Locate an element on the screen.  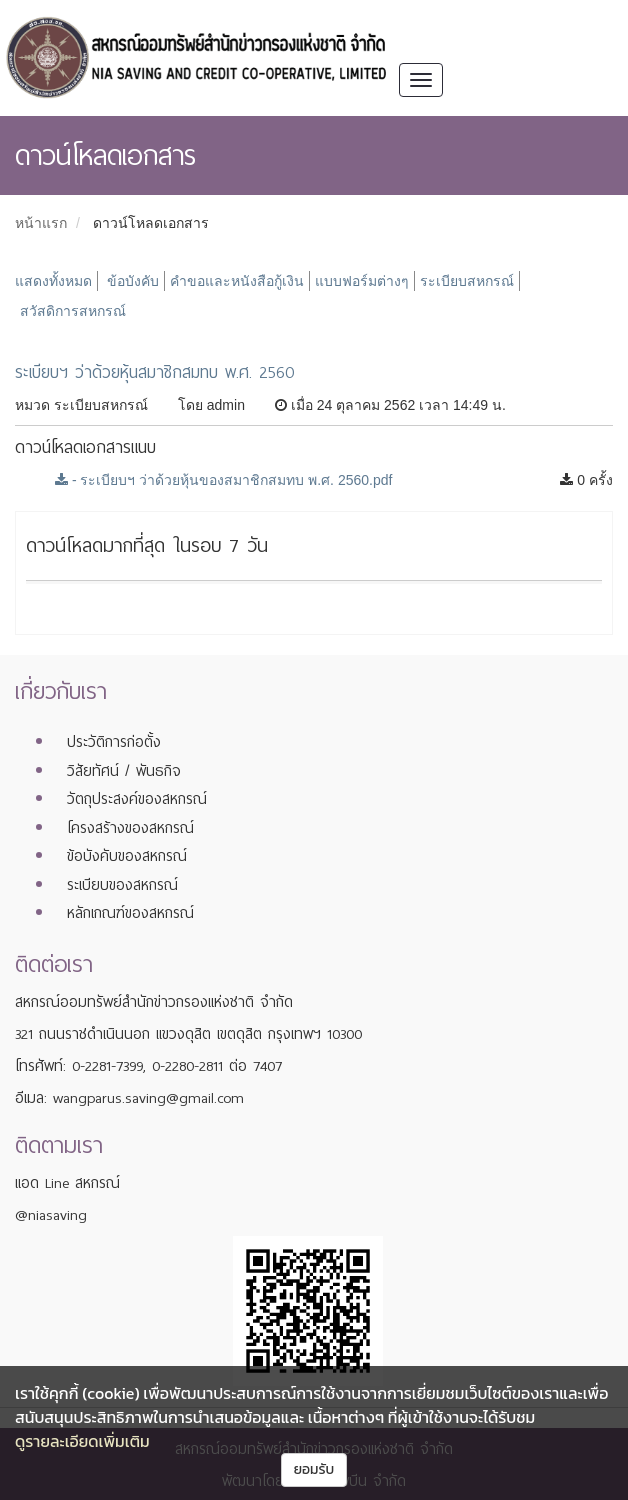
หน้าแรก is located at coordinates (41, 223).